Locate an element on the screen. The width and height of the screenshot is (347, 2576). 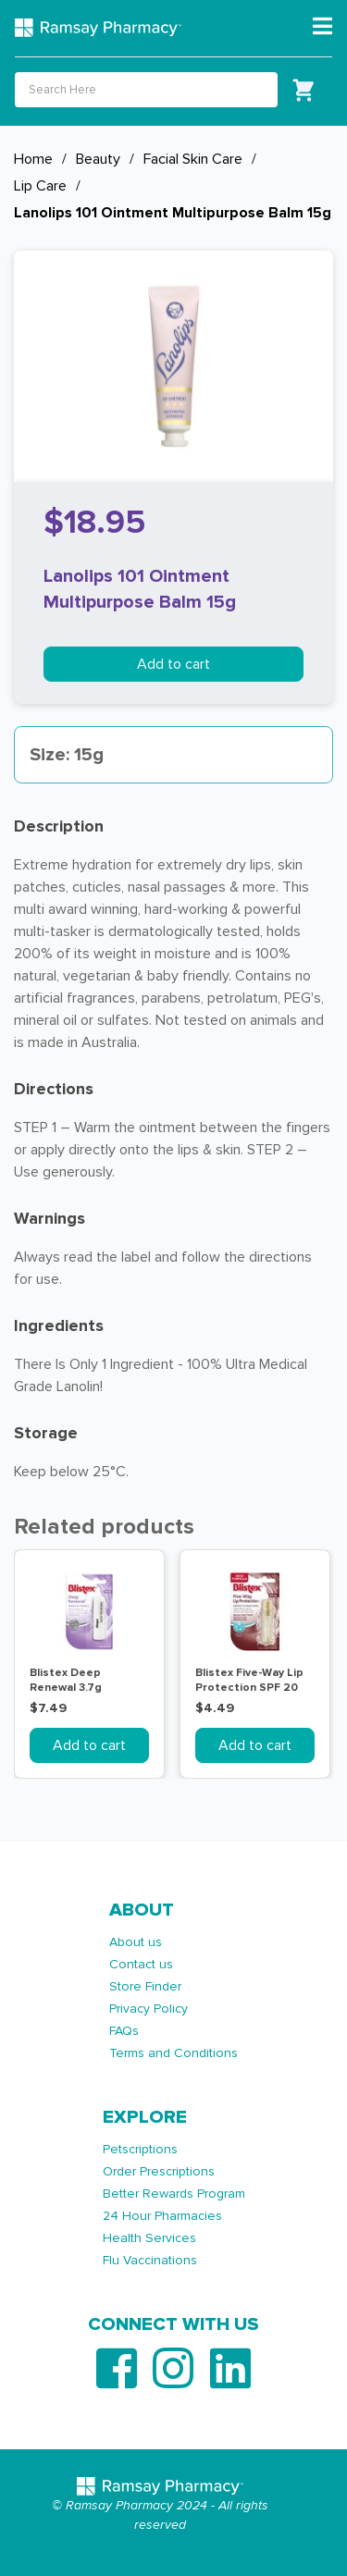
Add to cart is located at coordinates (173, 664).